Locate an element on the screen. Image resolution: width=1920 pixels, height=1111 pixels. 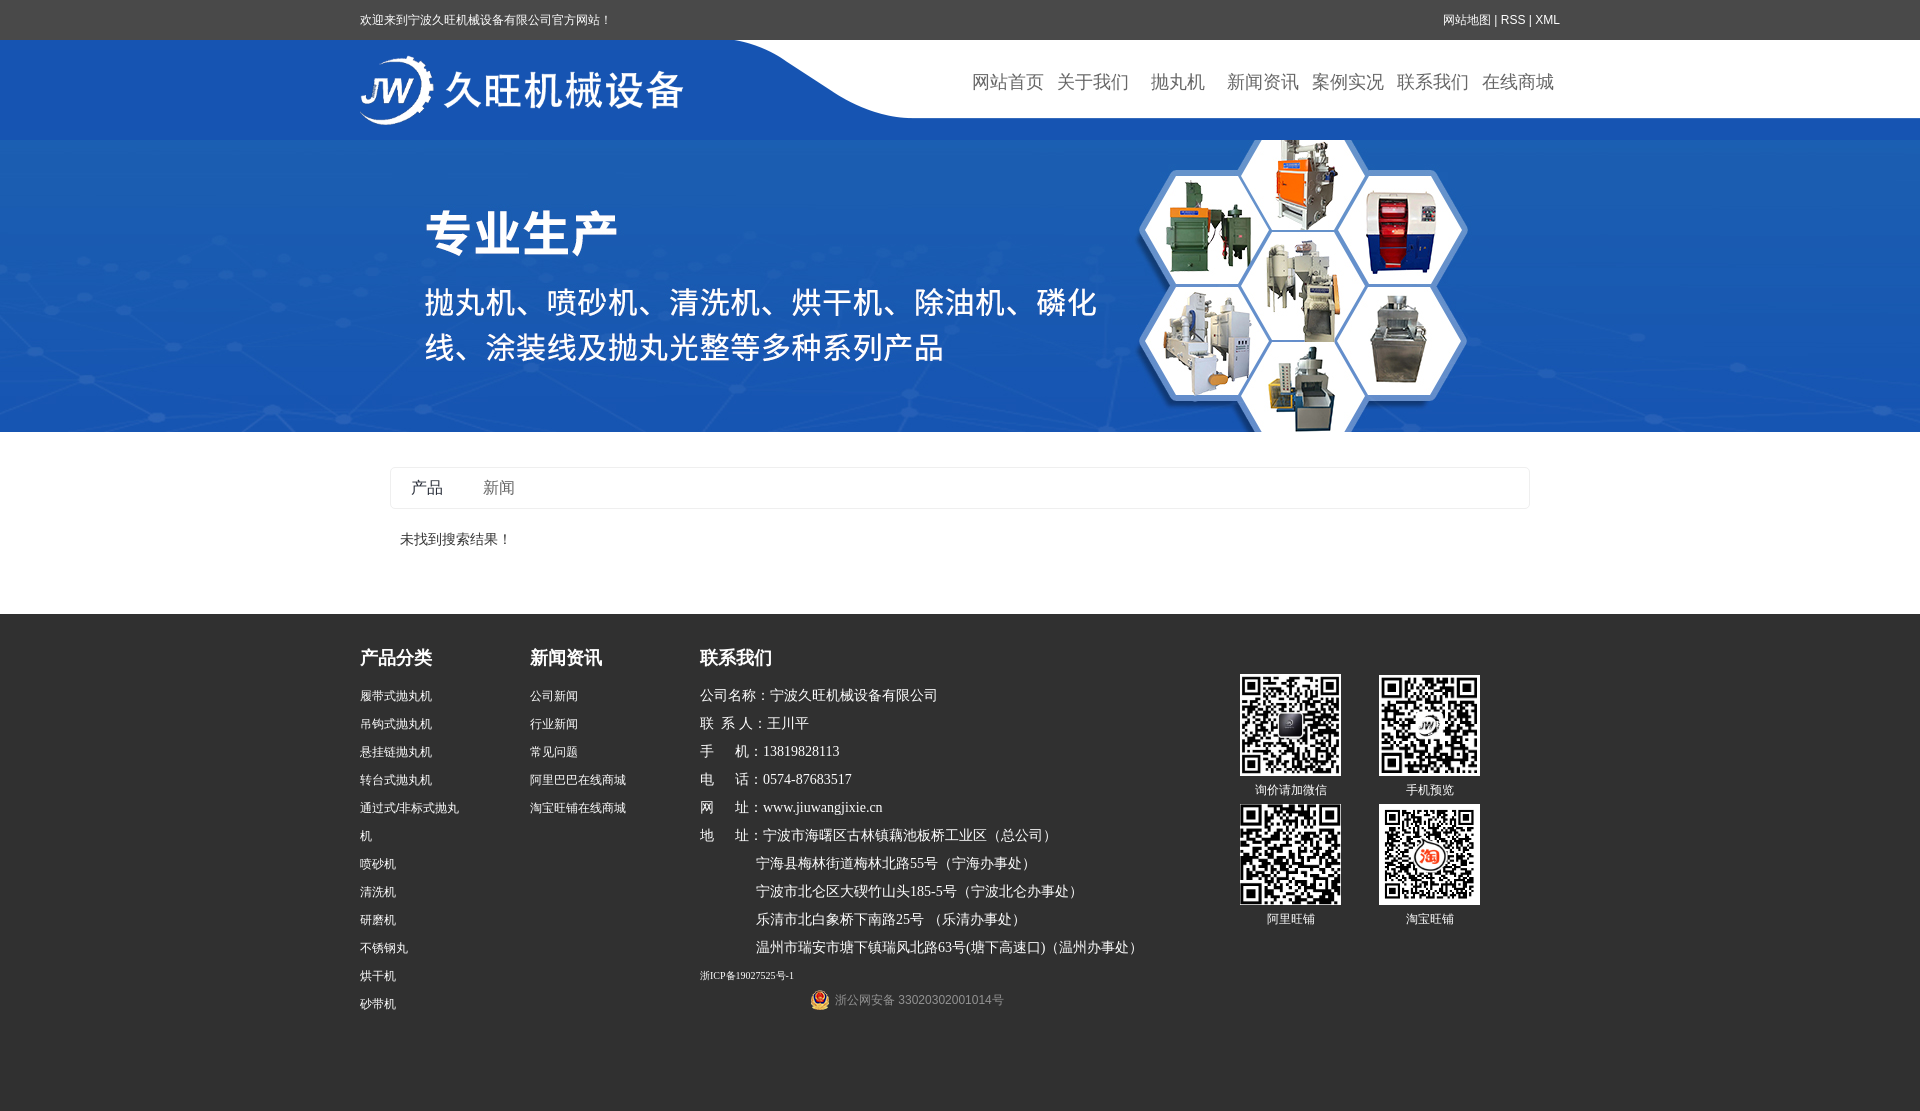
新闻 is located at coordinates (499, 487).